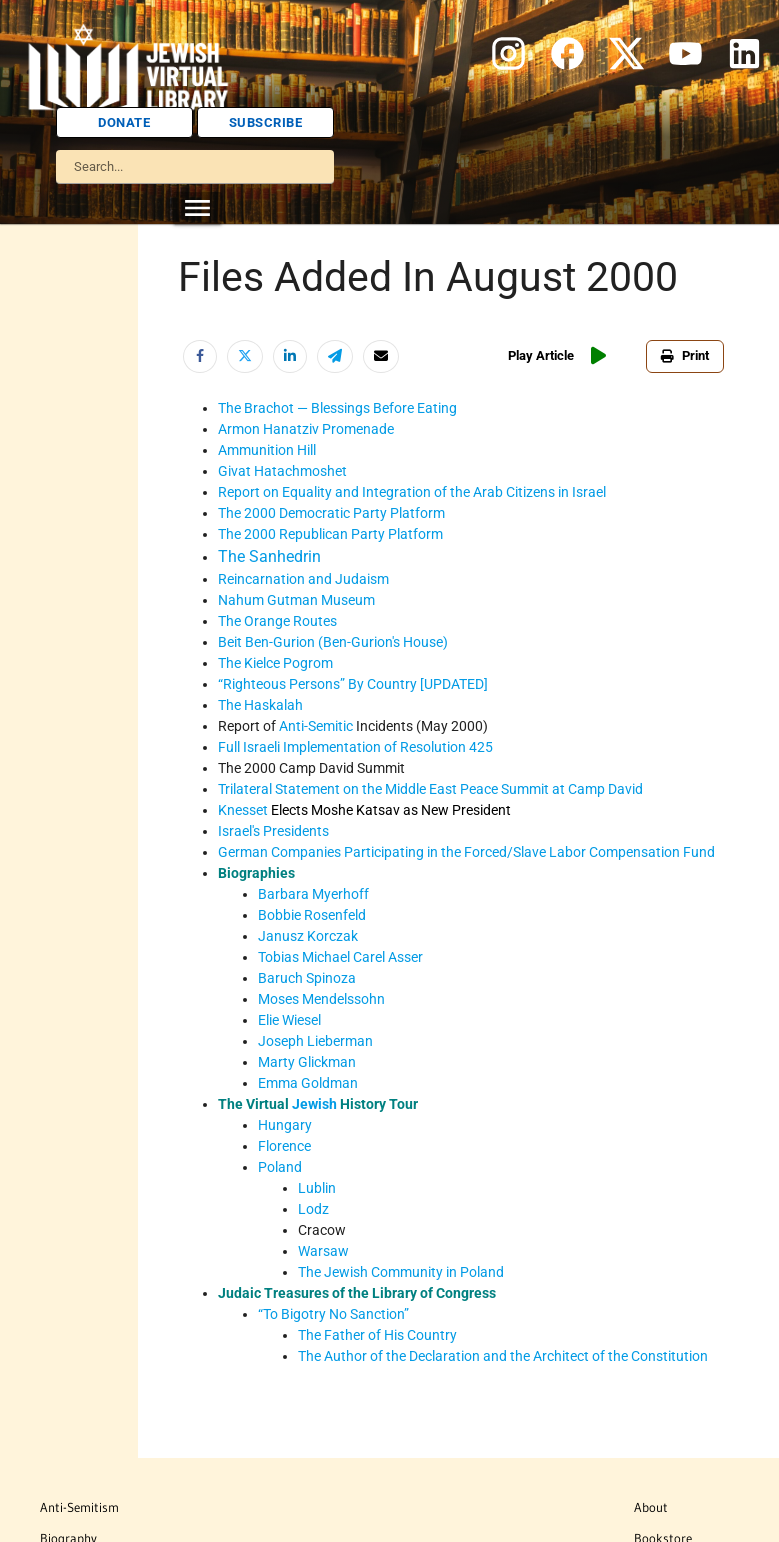  What do you see at coordinates (503, 1356) in the screenshot?
I see `The Author of the Declaration and the Architect of the Constitution` at bounding box center [503, 1356].